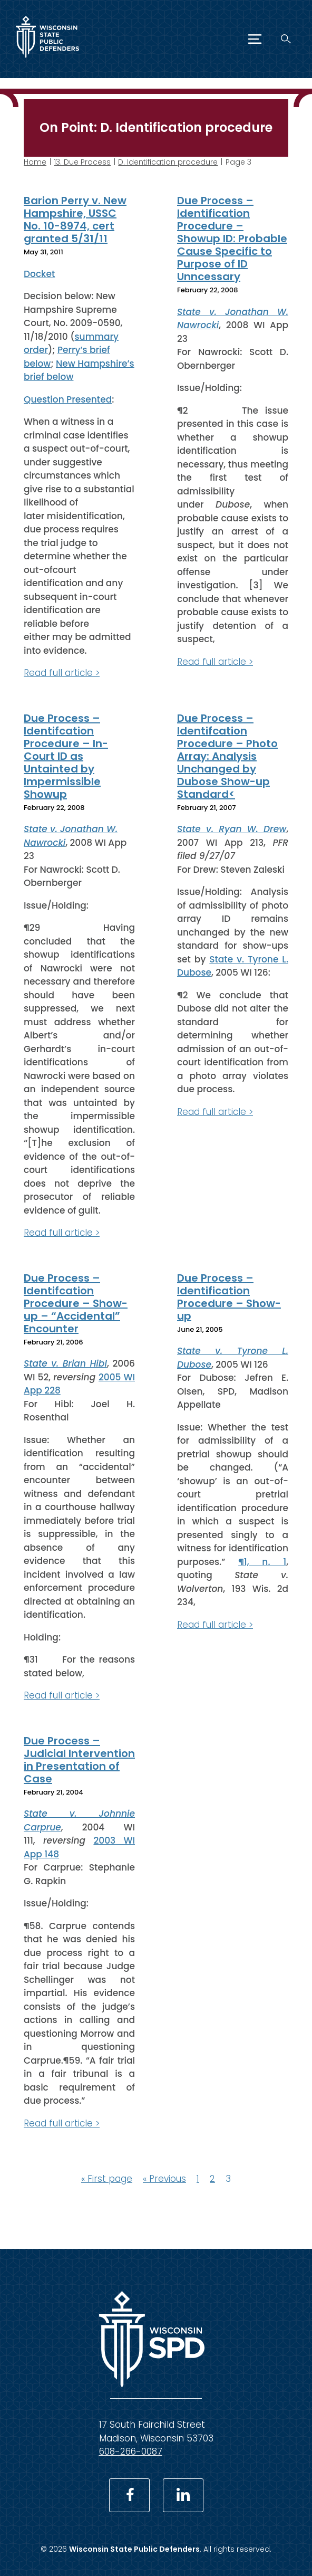 Image resolution: width=312 pixels, height=2576 pixels. Describe the element at coordinates (286, 38) in the screenshot. I see `[Search]` at that location.